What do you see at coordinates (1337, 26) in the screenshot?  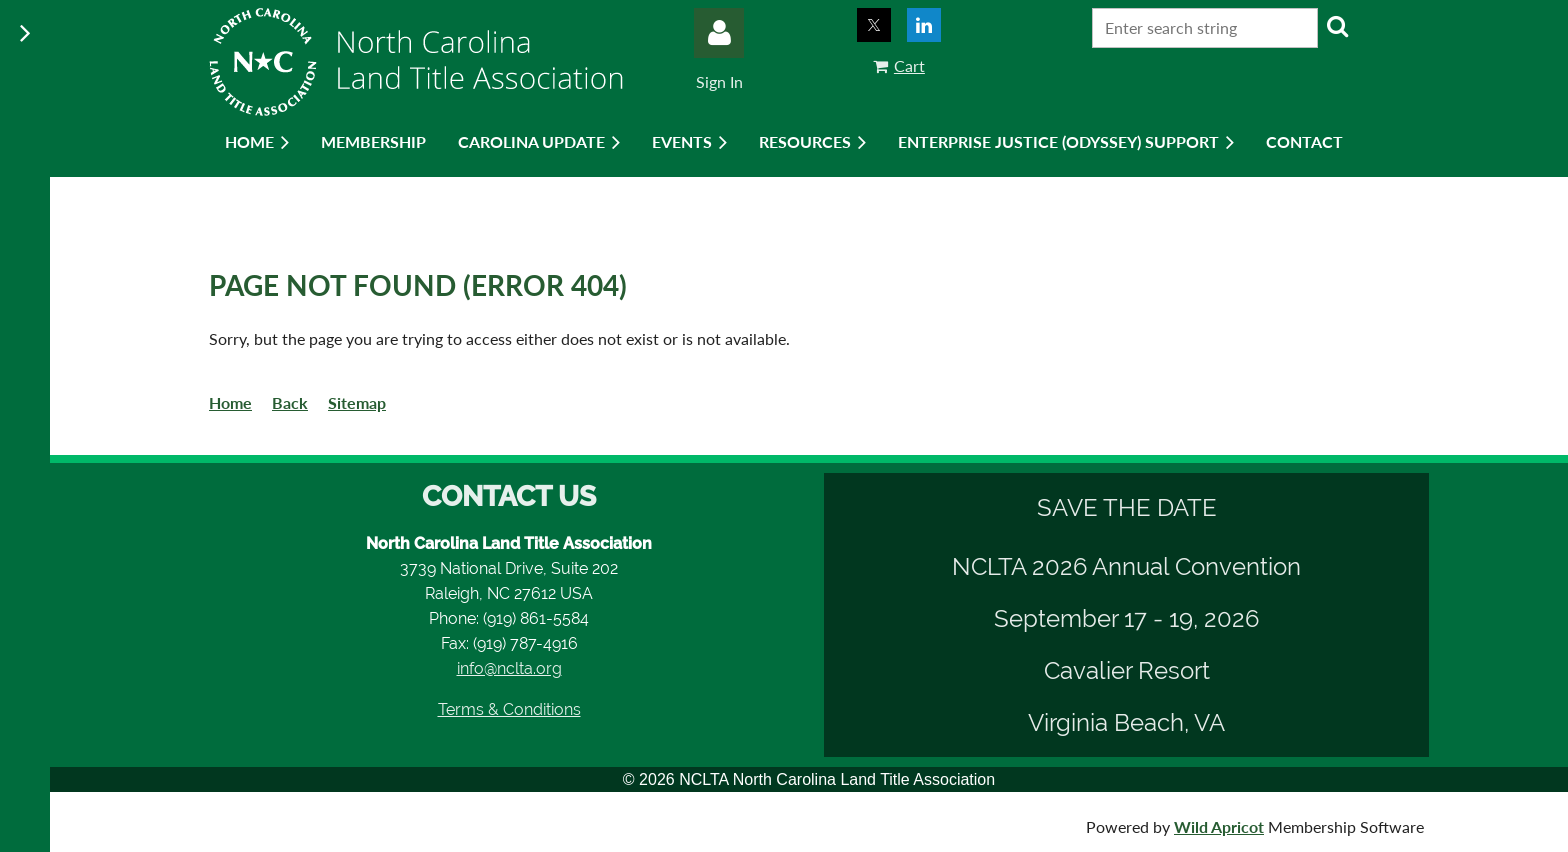 I see `Search` at bounding box center [1337, 26].